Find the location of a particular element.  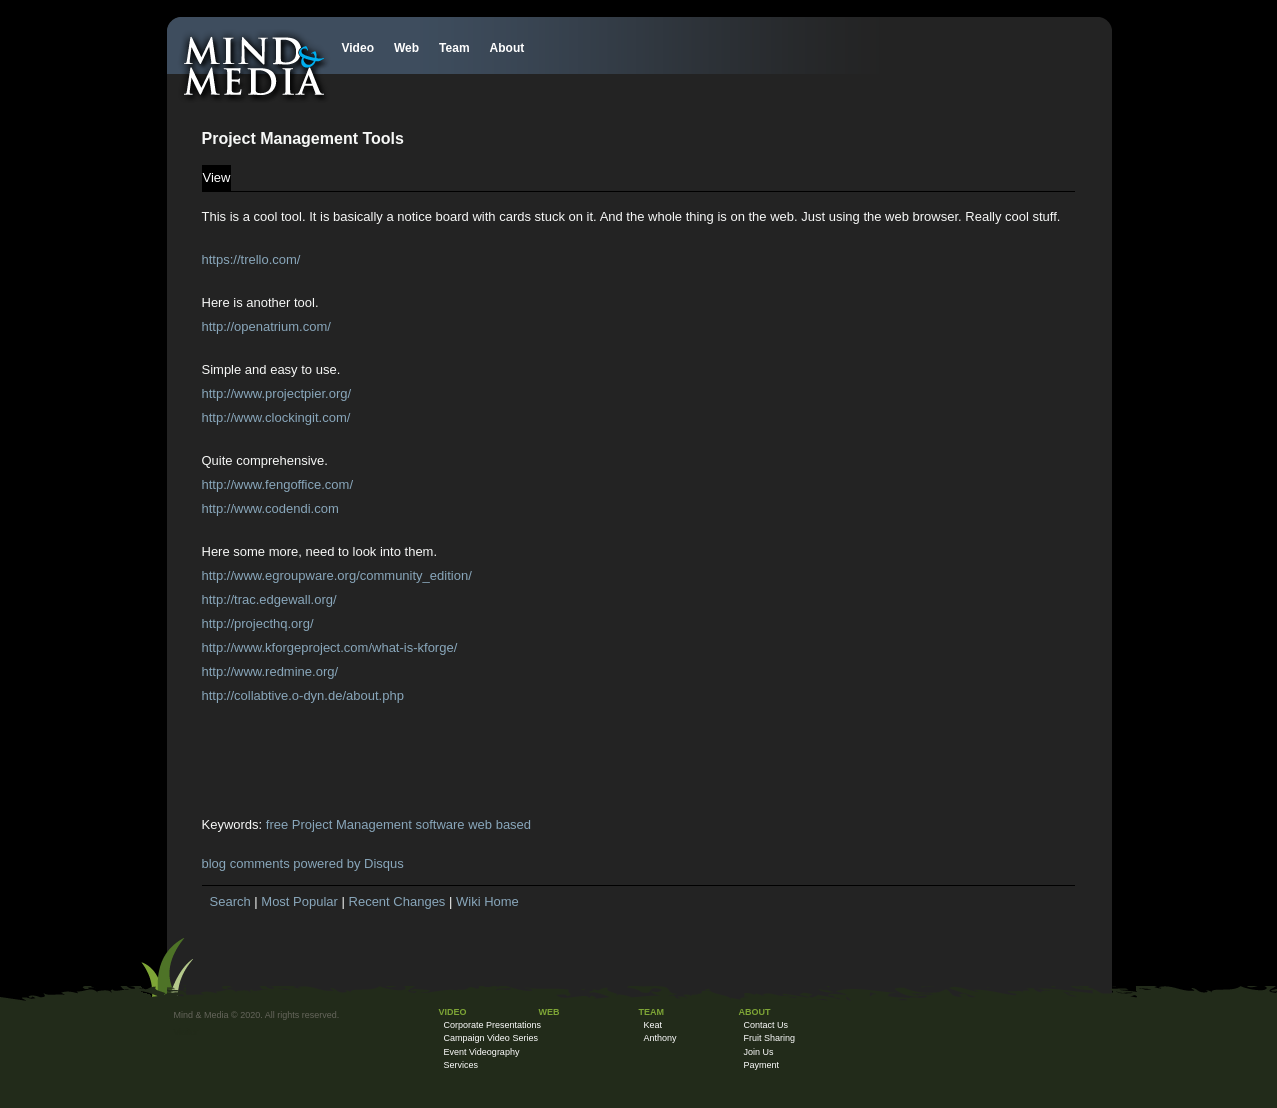

Event Videography is located at coordinates (482, 1052).